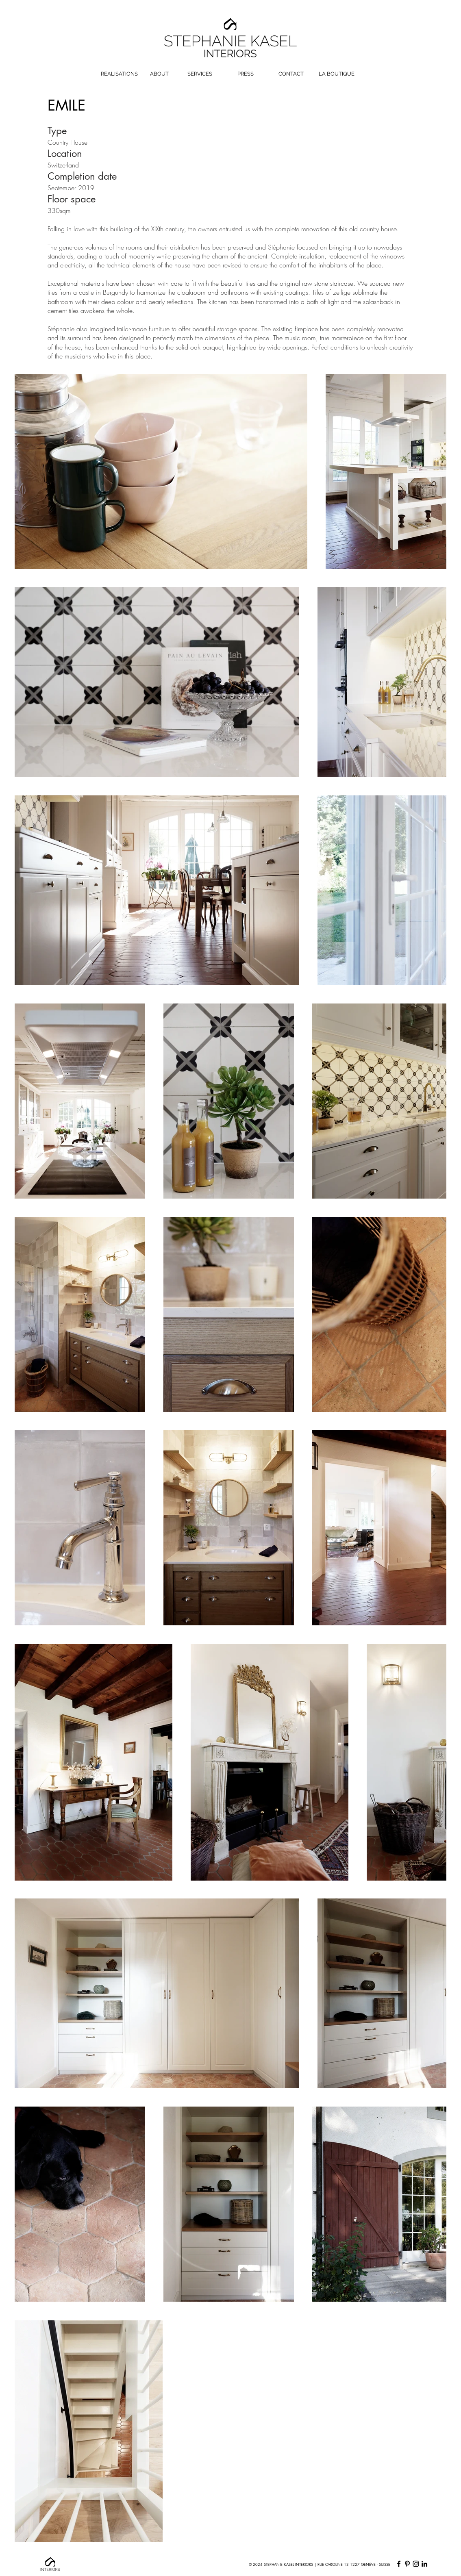 The height and width of the screenshot is (2576, 461). Describe the element at coordinates (424, 2564) in the screenshot. I see `[LinkedIn]` at that location.